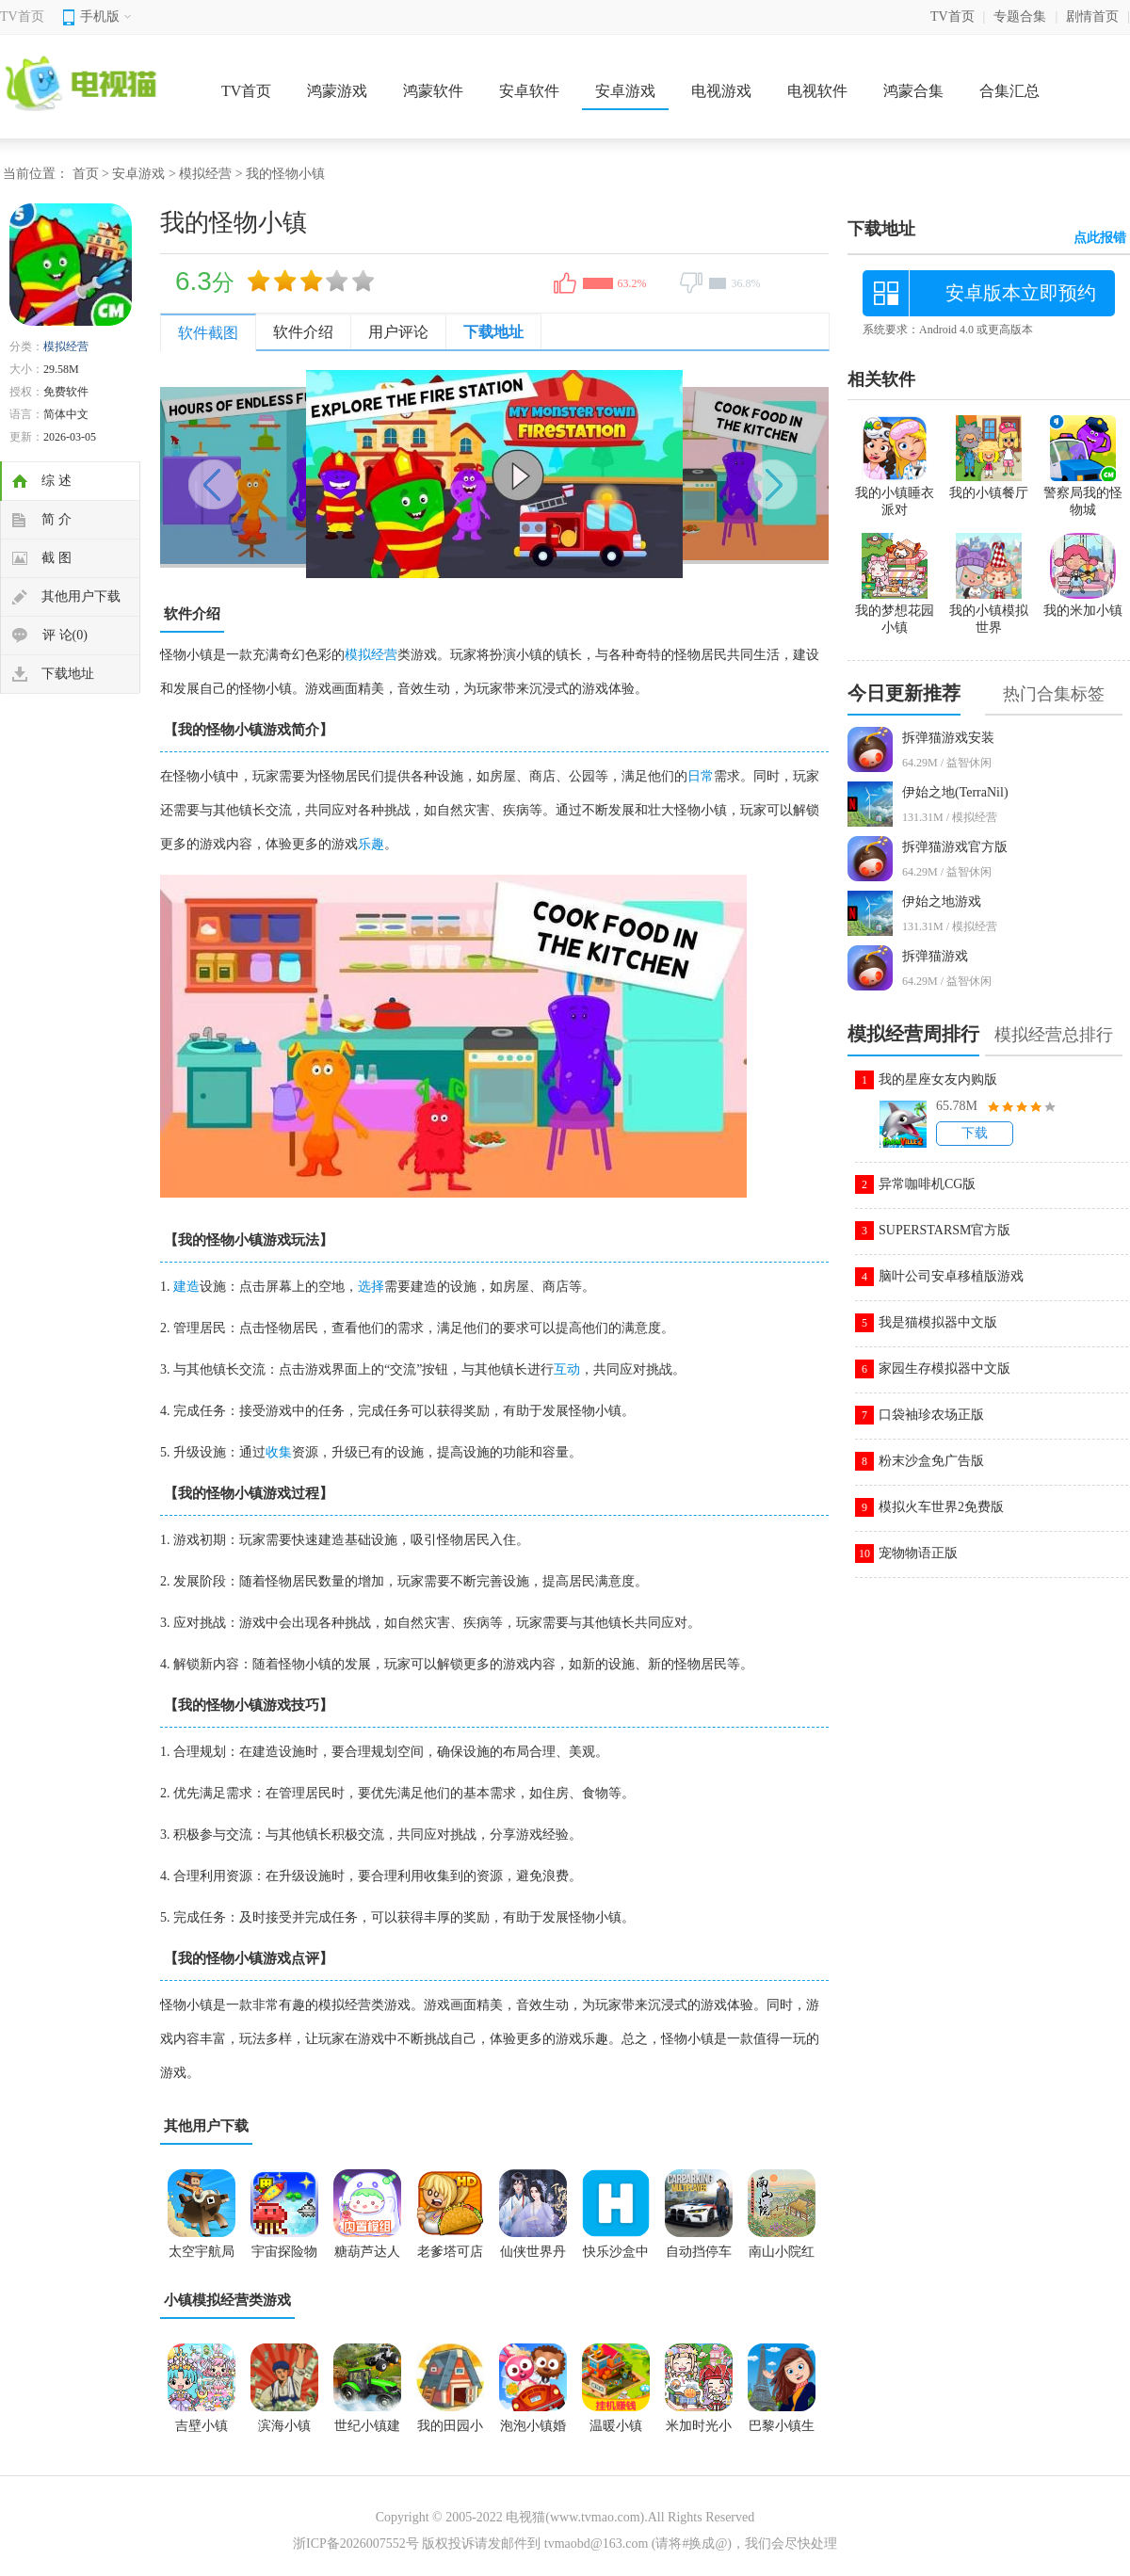 This screenshot has height=2576, width=1130. Describe the element at coordinates (284, 2426) in the screenshot. I see `滨海小镇` at that location.